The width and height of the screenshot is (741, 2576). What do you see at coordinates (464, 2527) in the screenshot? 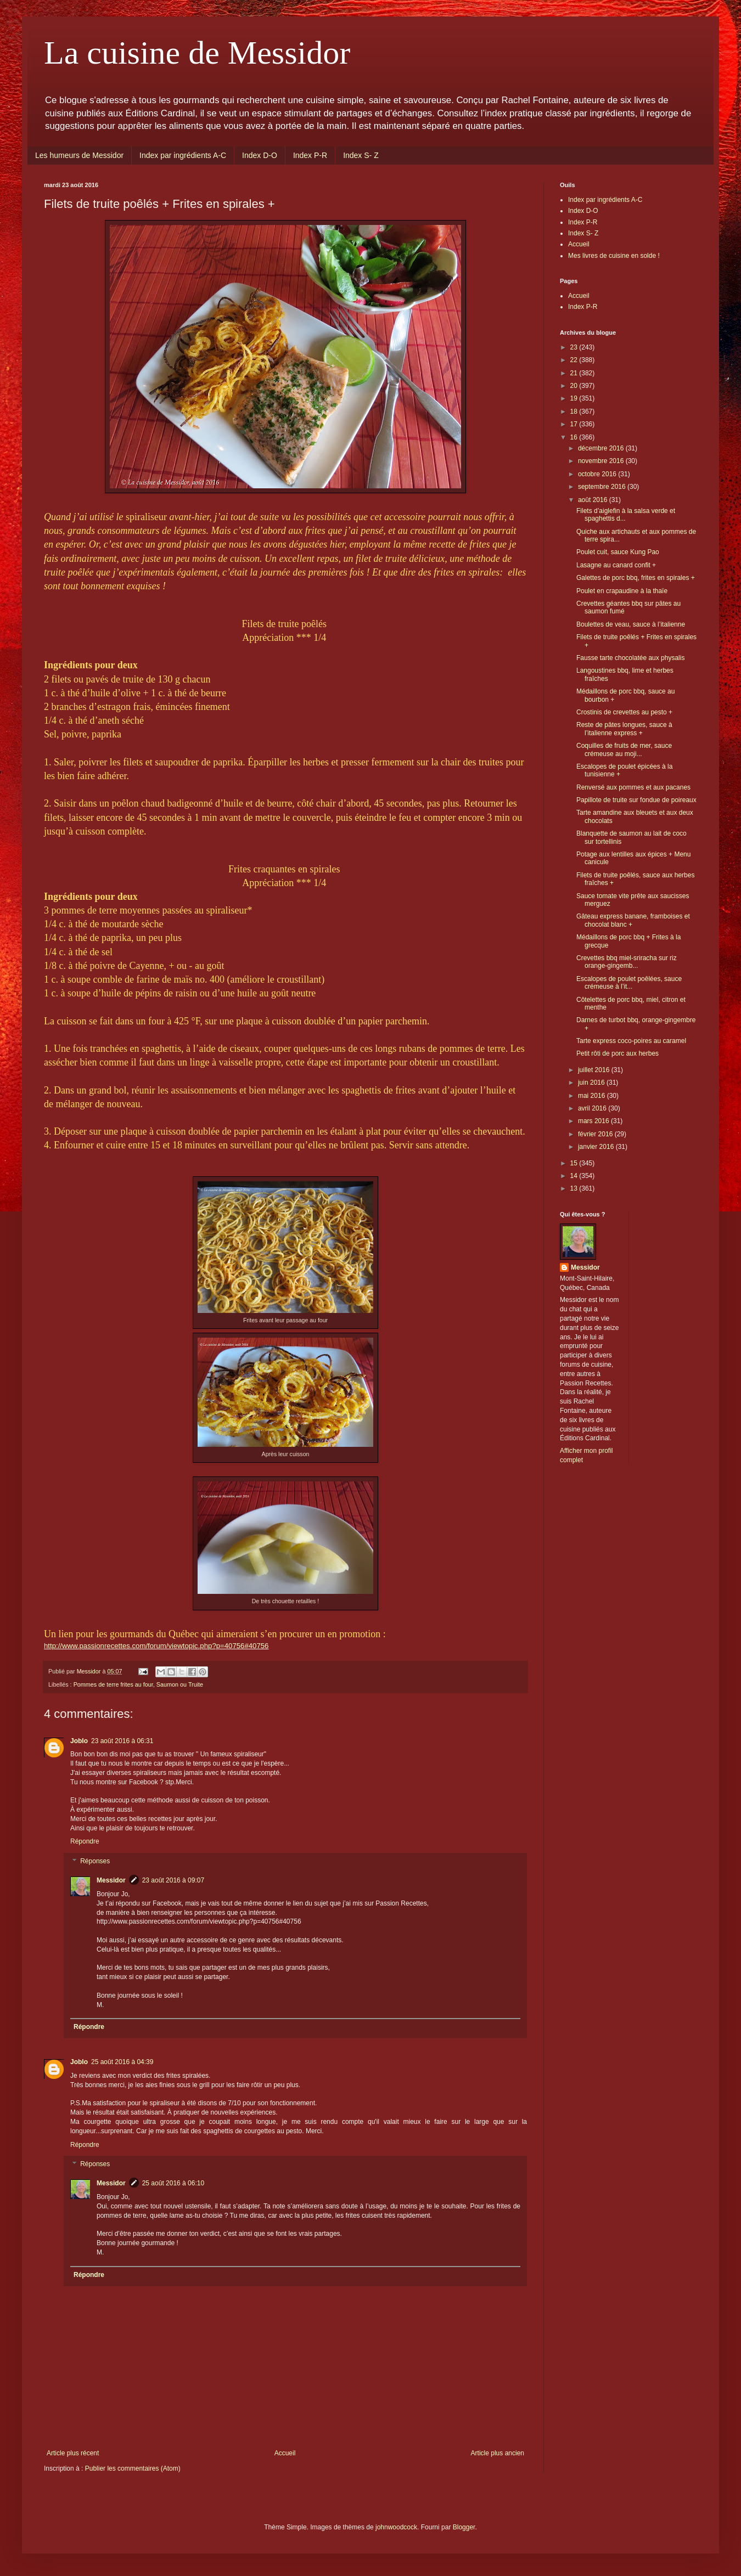
I see `Blogger` at bounding box center [464, 2527].